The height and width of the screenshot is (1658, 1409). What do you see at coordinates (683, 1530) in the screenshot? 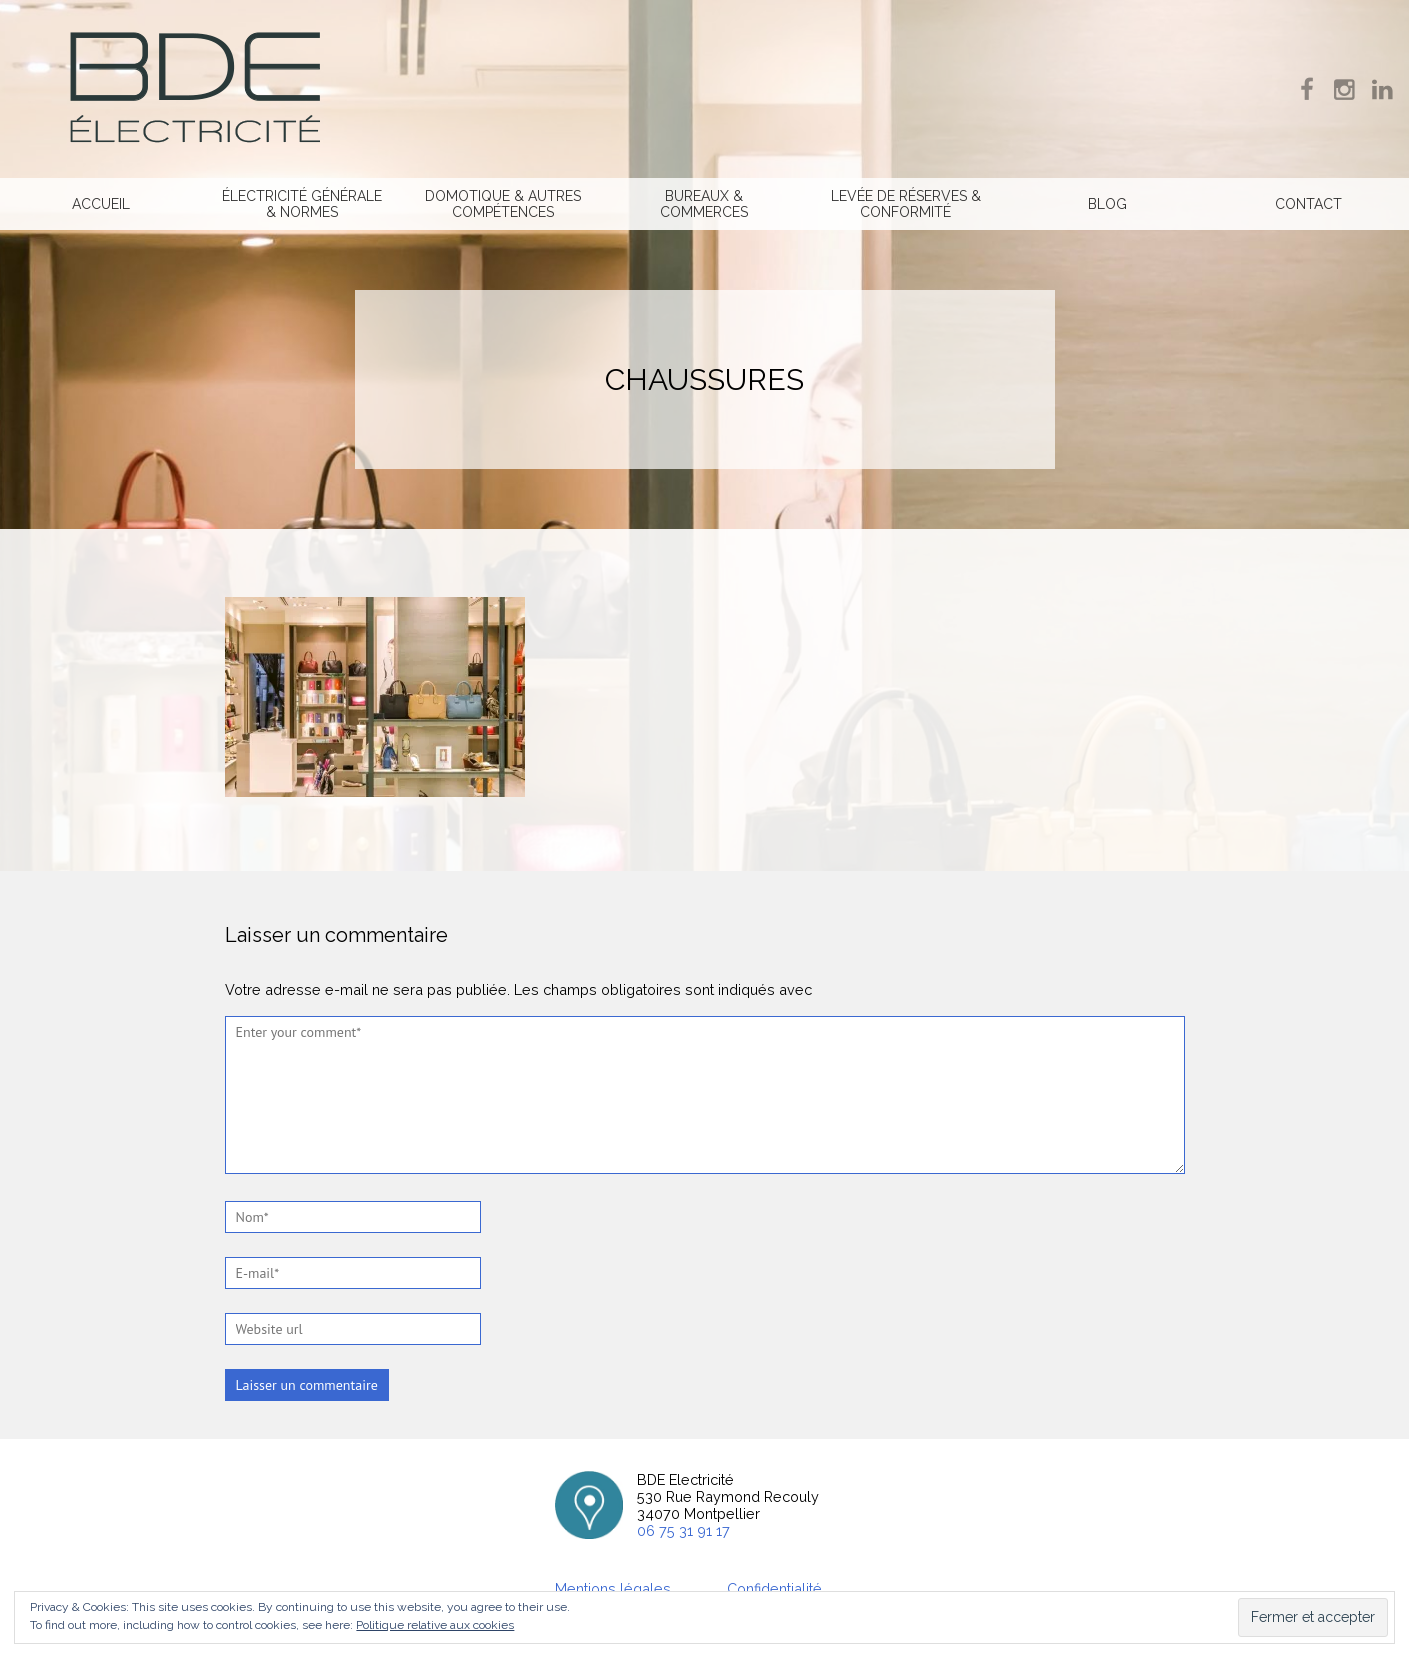
I see `06 75 31 91 17` at bounding box center [683, 1530].